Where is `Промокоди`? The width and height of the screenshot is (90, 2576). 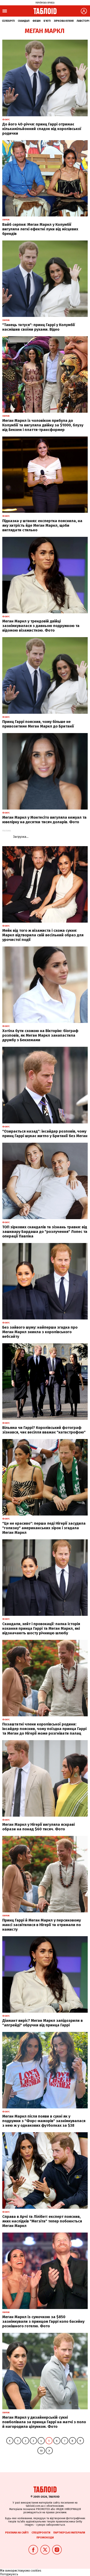 Промокоди is located at coordinates (45, 2537).